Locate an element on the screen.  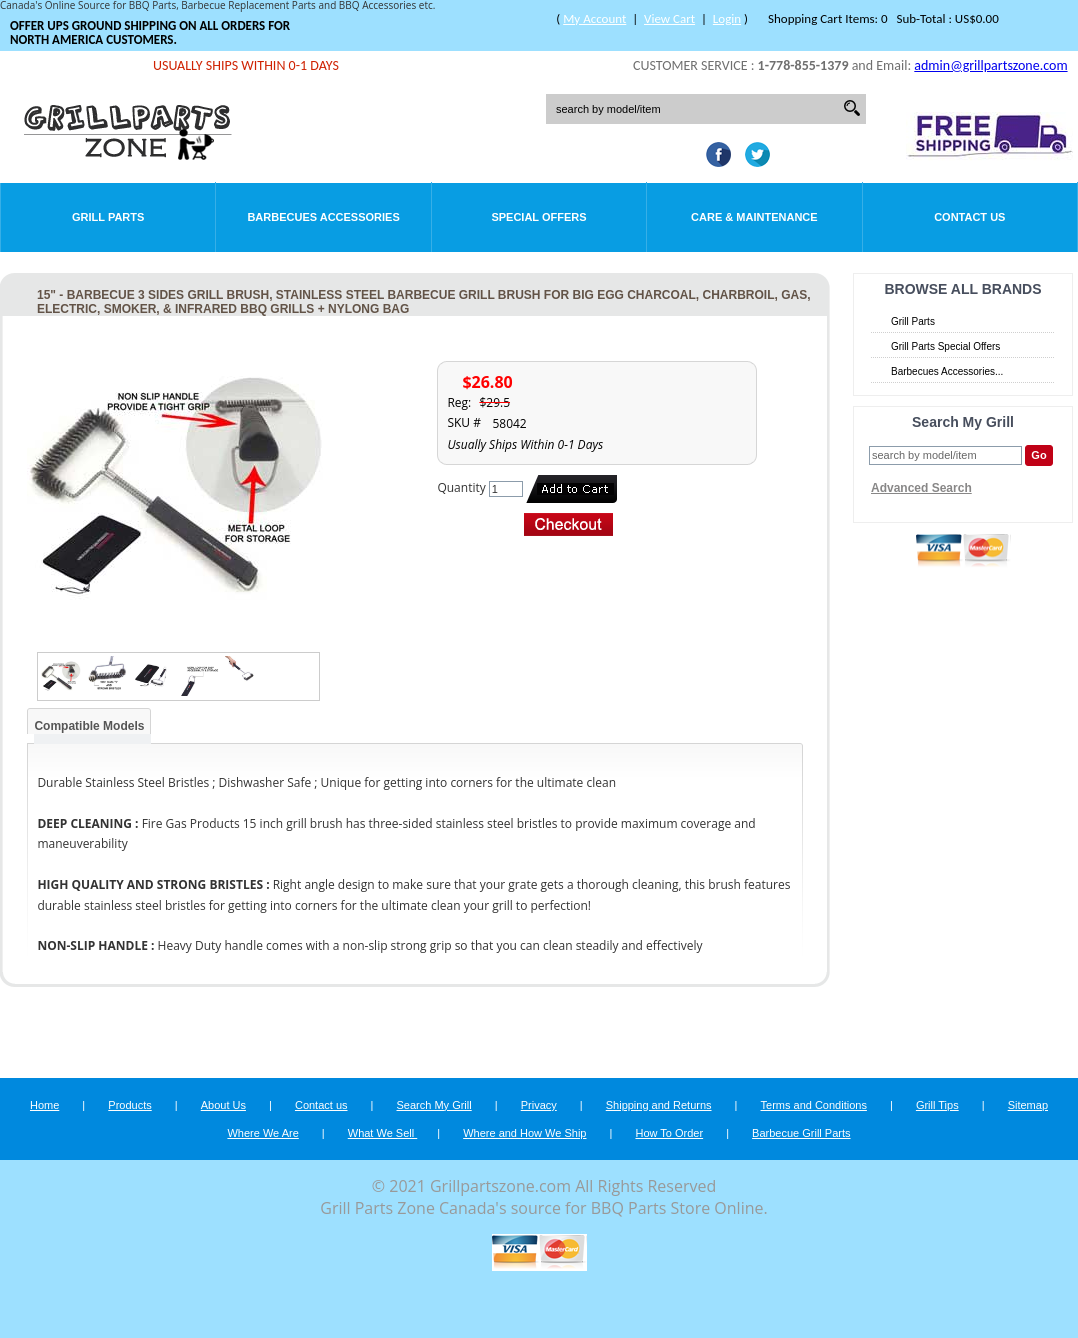
Where and How We Ship is located at coordinates (524, 1133).